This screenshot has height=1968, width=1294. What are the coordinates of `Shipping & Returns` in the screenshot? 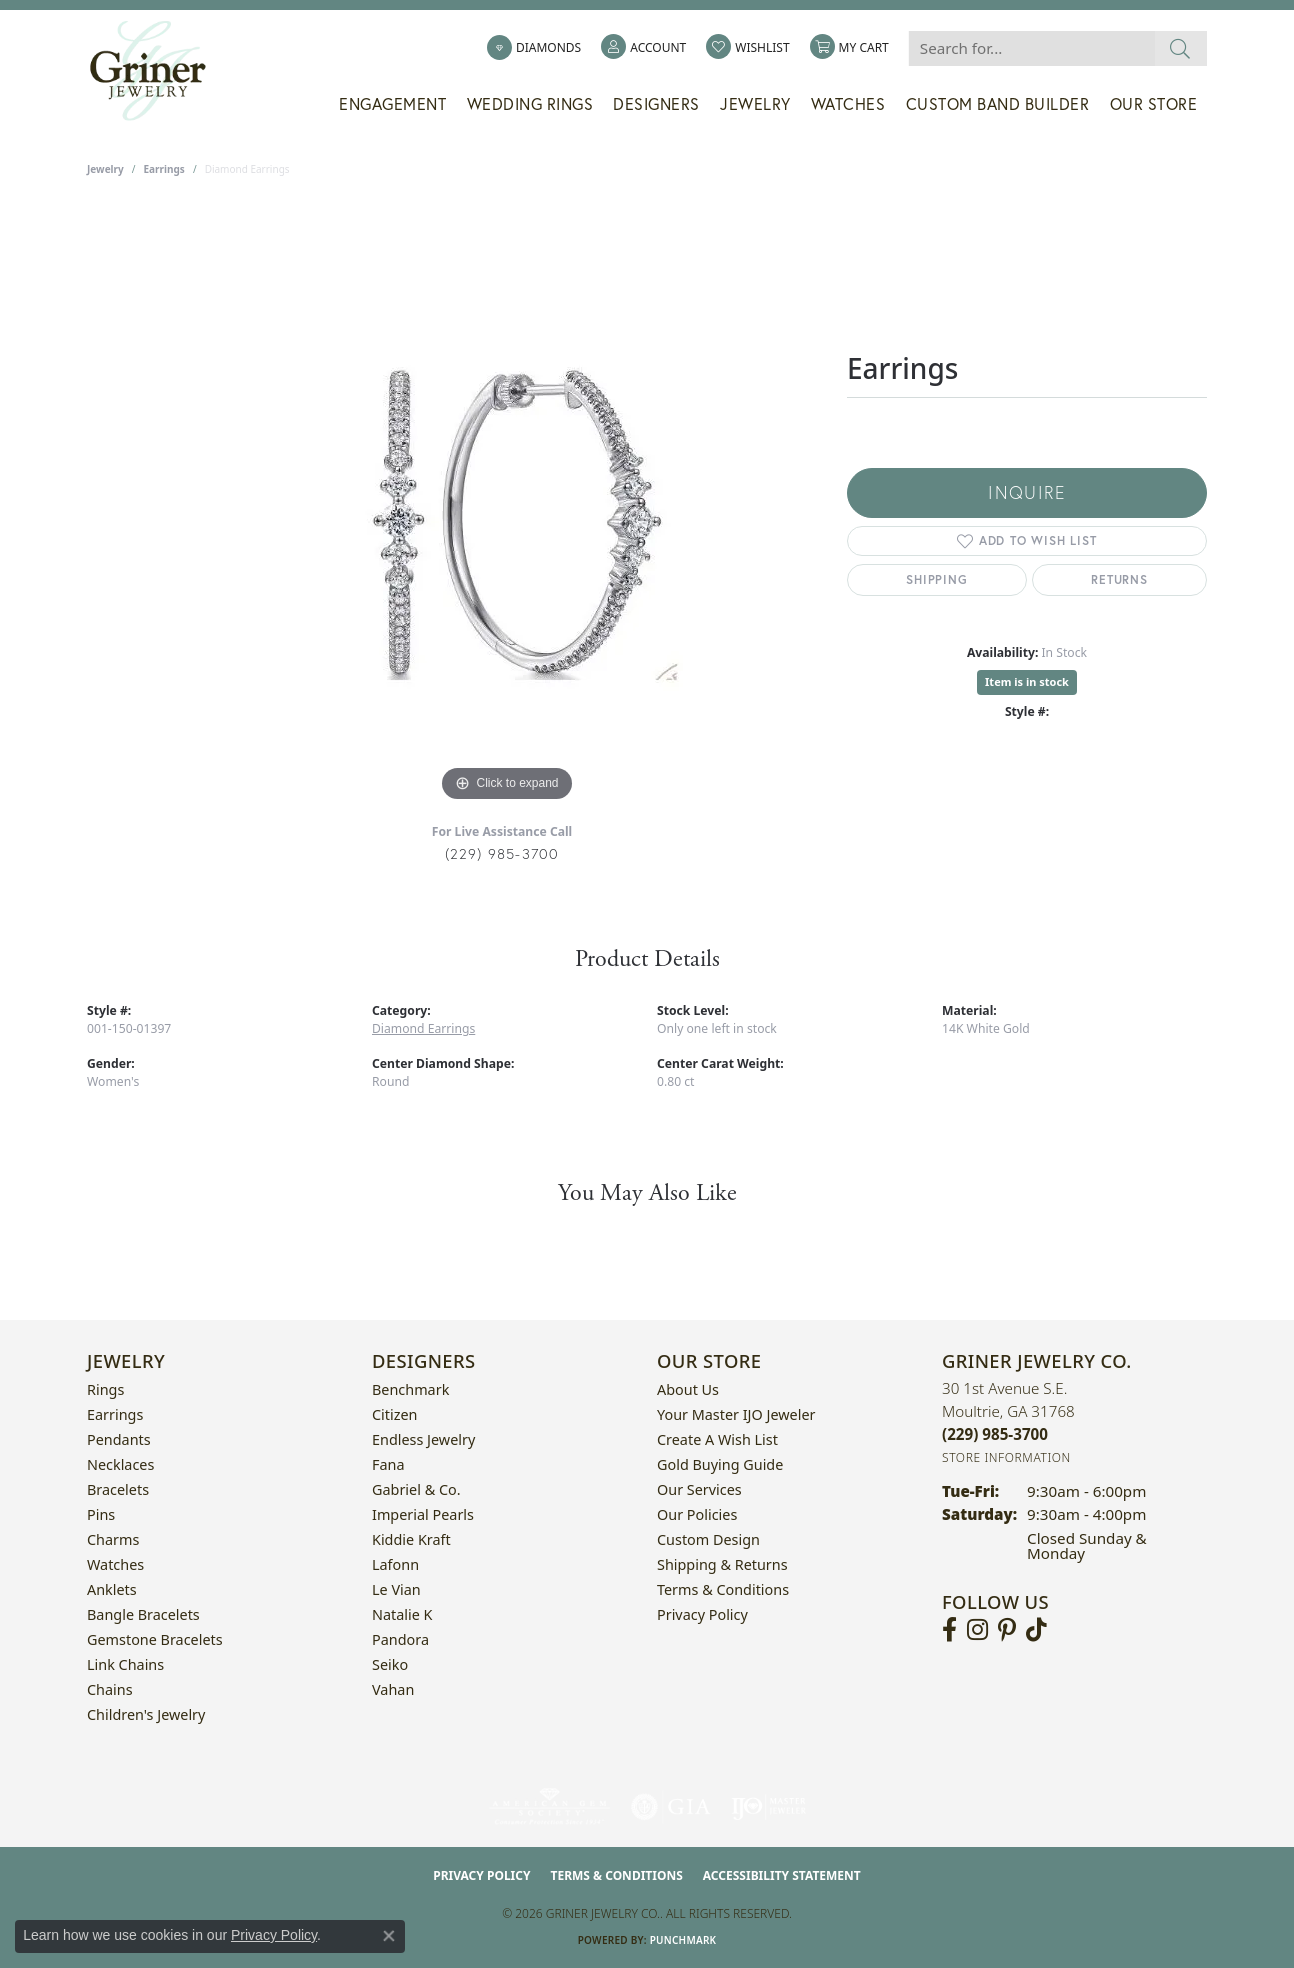 It's located at (722, 1564).